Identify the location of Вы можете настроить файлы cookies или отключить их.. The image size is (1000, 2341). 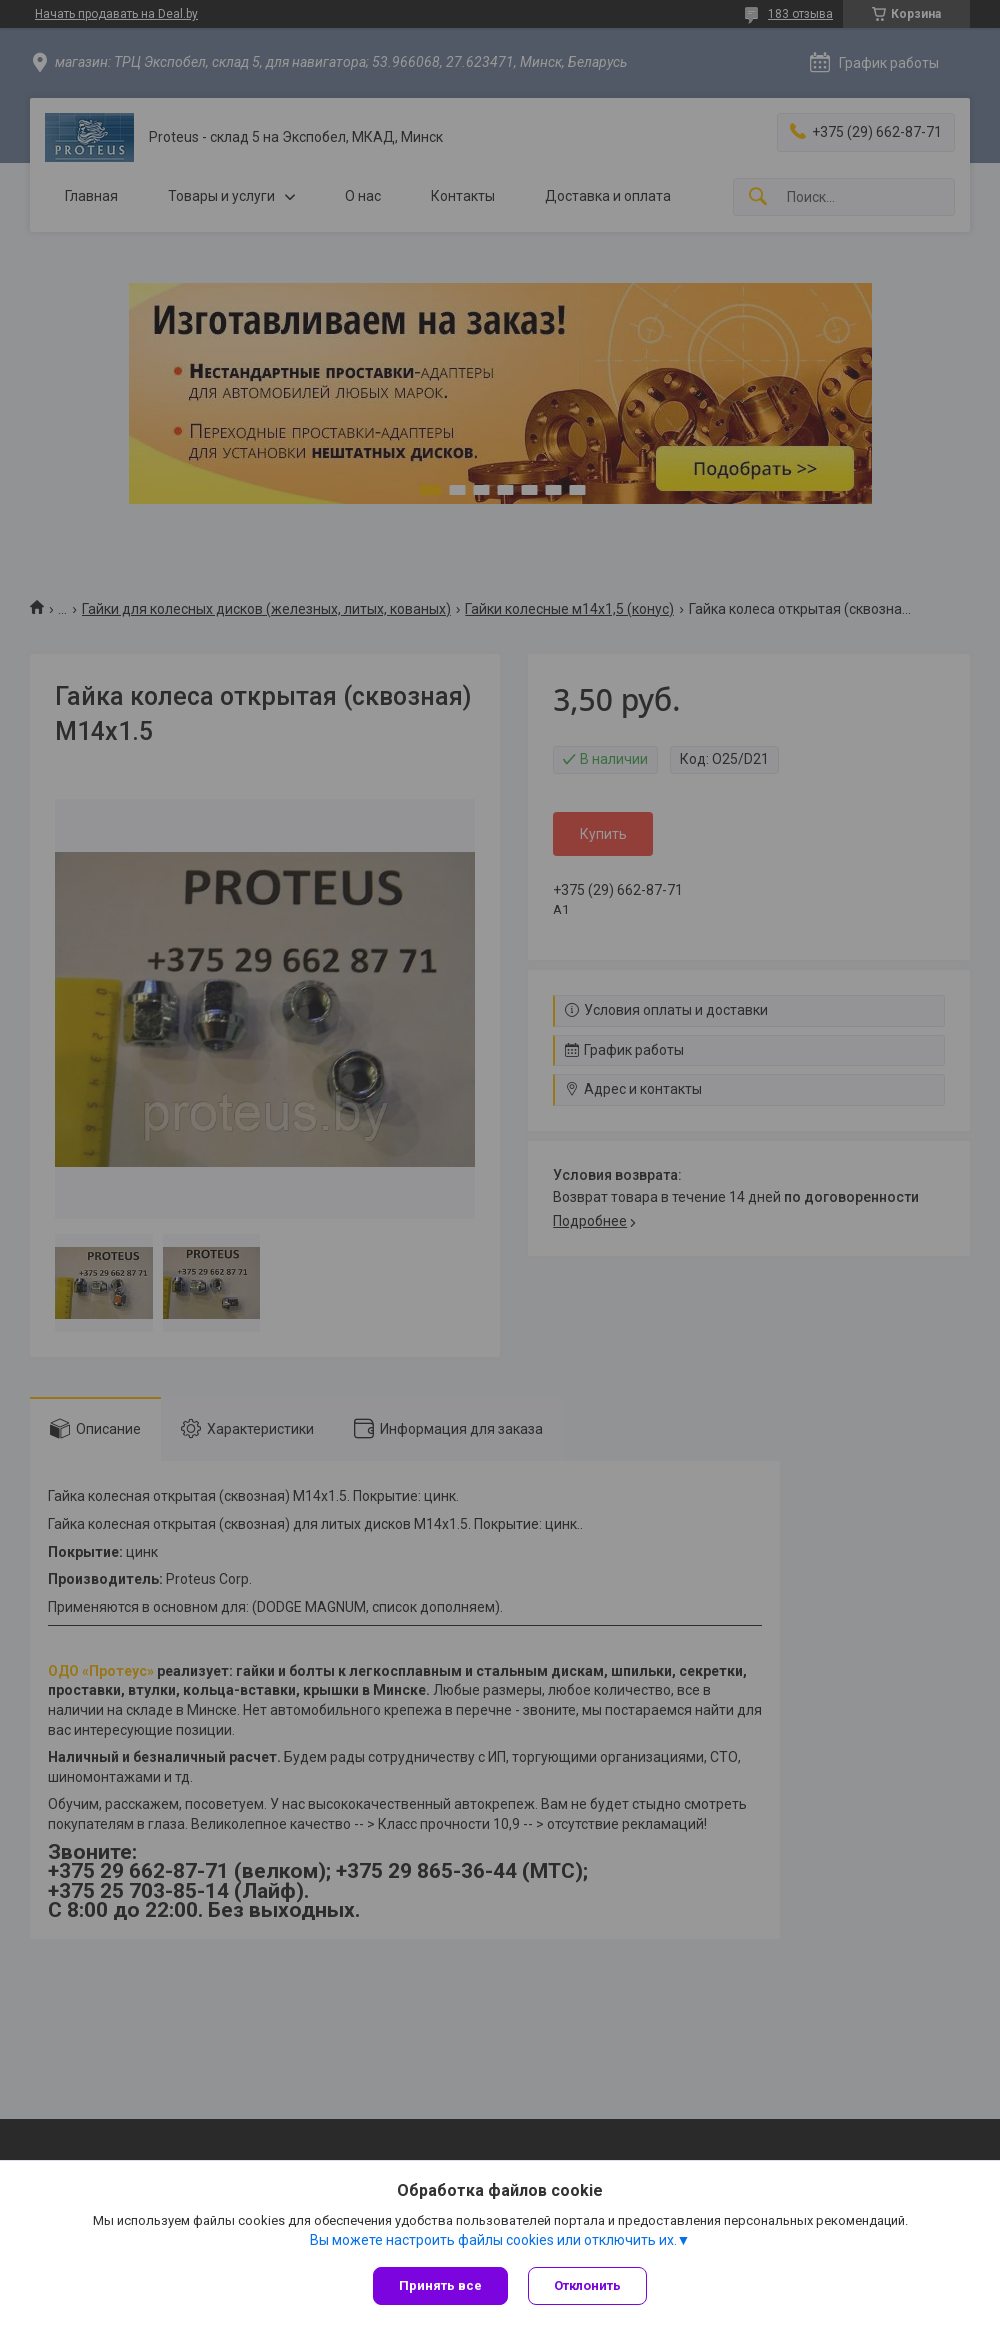
(493, 2240).